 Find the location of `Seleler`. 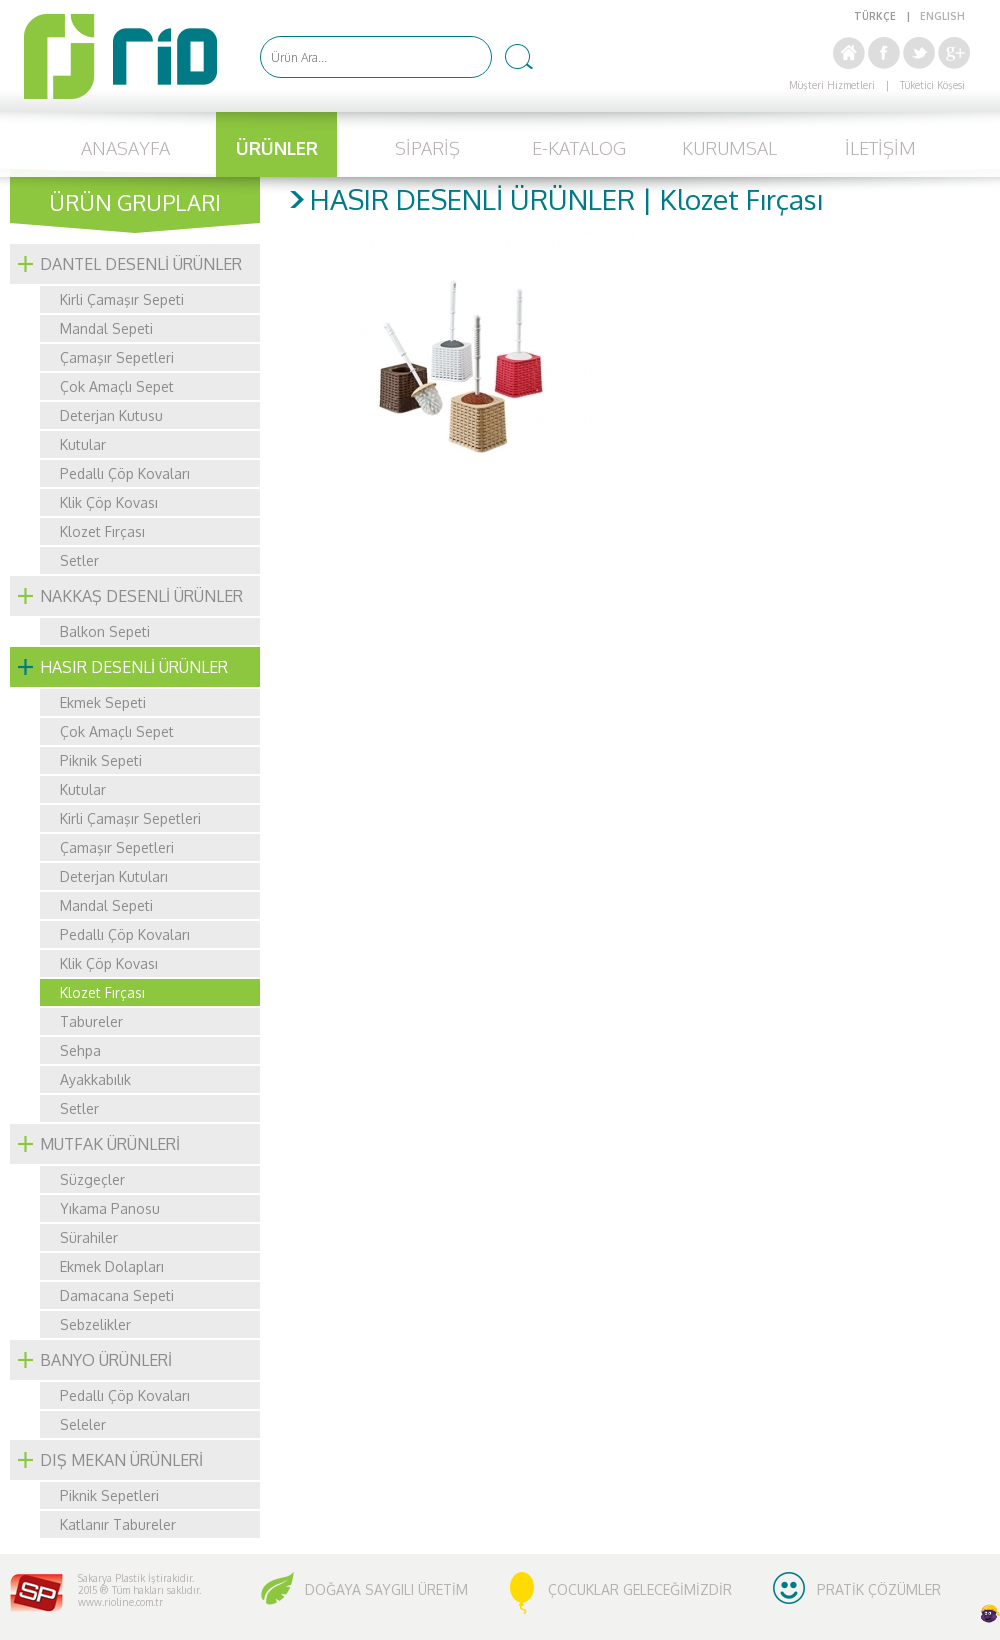

Seleler is located at coordinates (83, 1424).